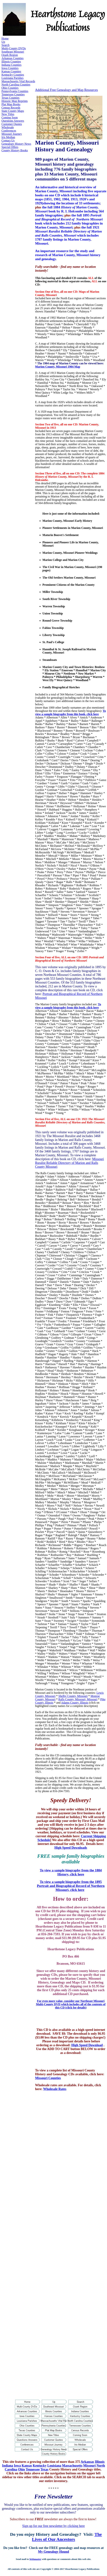 This screenshot has width=107, height=2576. I want to click on To view a sample biography from the 1884 History, click here, so click(71, 1872).